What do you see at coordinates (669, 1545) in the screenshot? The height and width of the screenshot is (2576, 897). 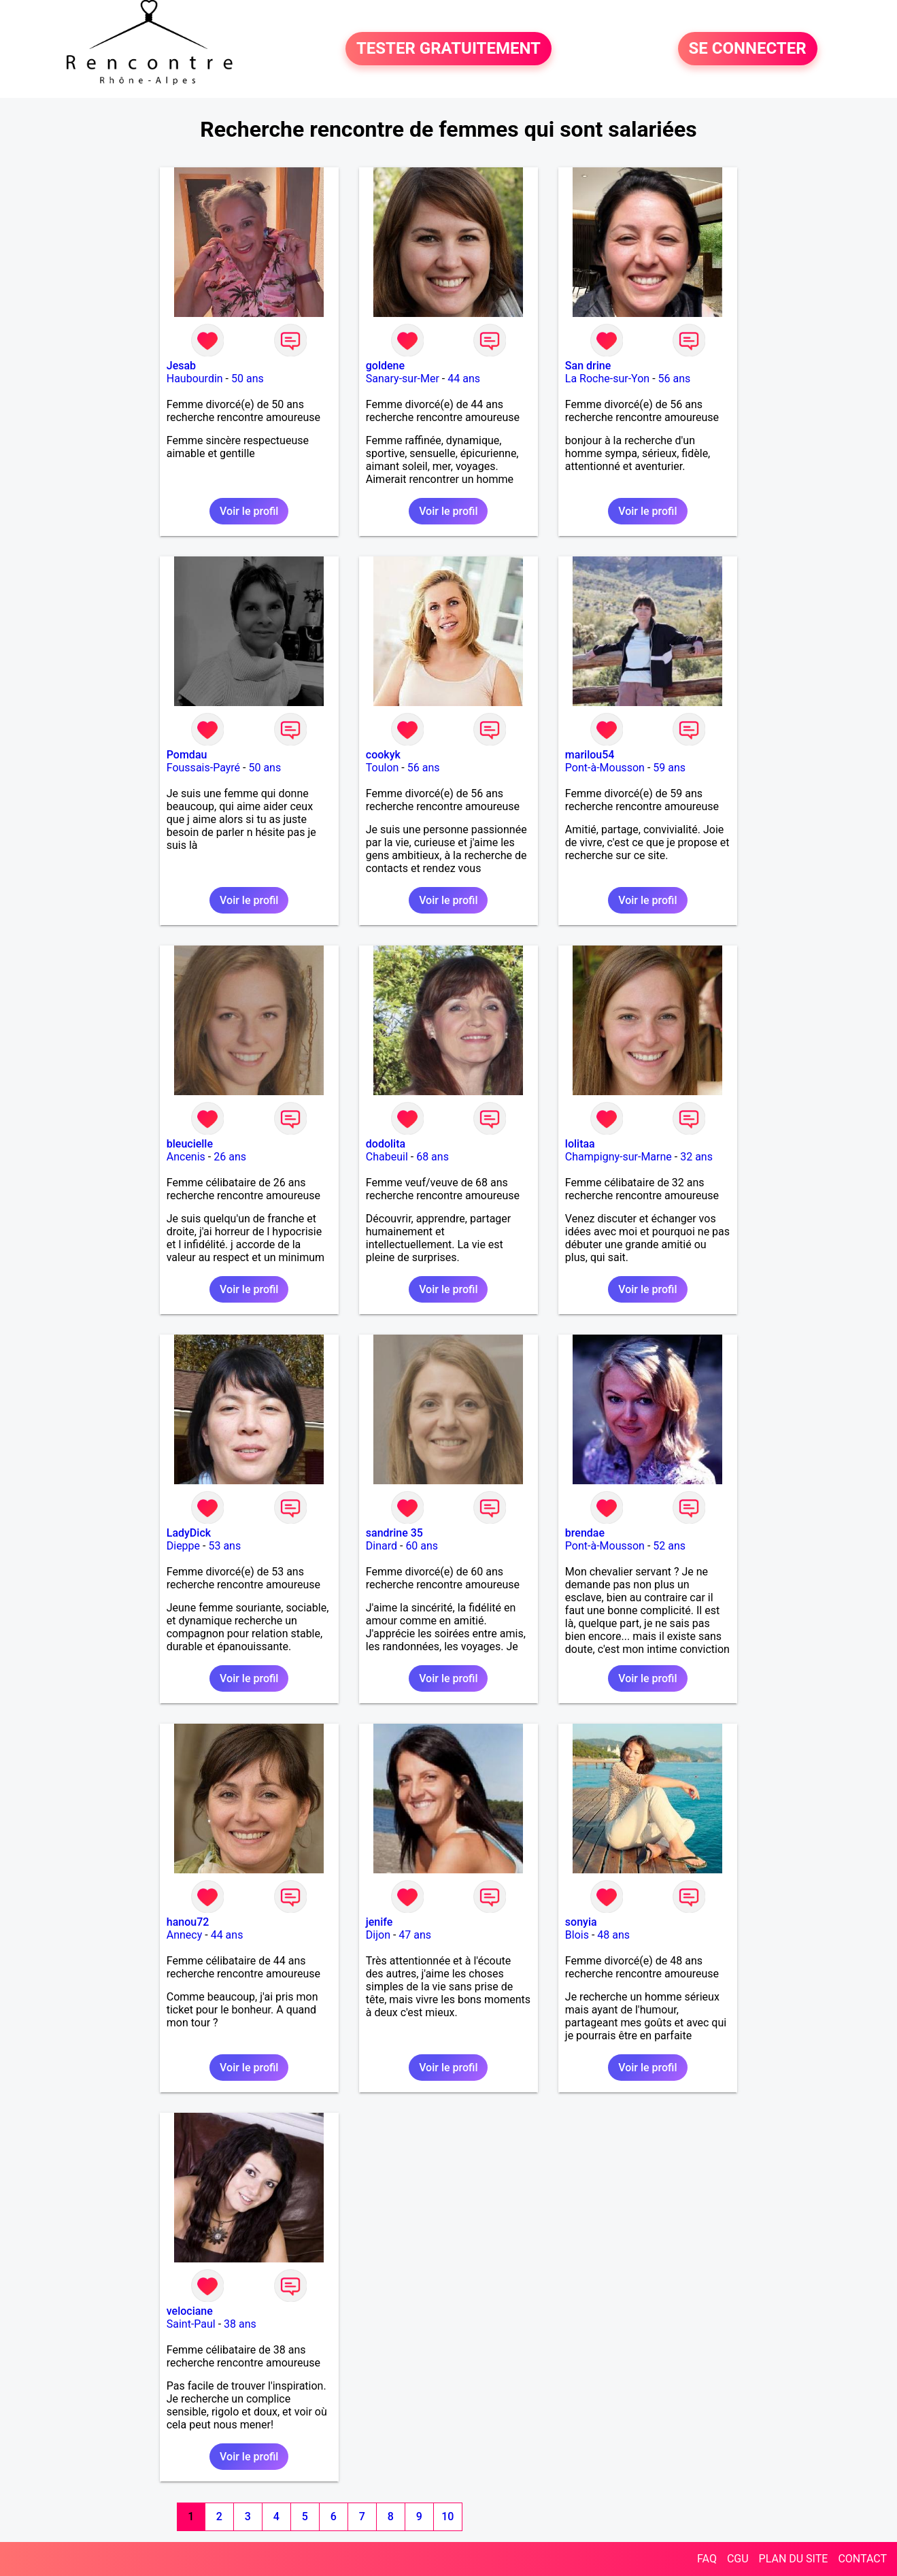 I see `52 ans` at bounding box center [669, 1545].